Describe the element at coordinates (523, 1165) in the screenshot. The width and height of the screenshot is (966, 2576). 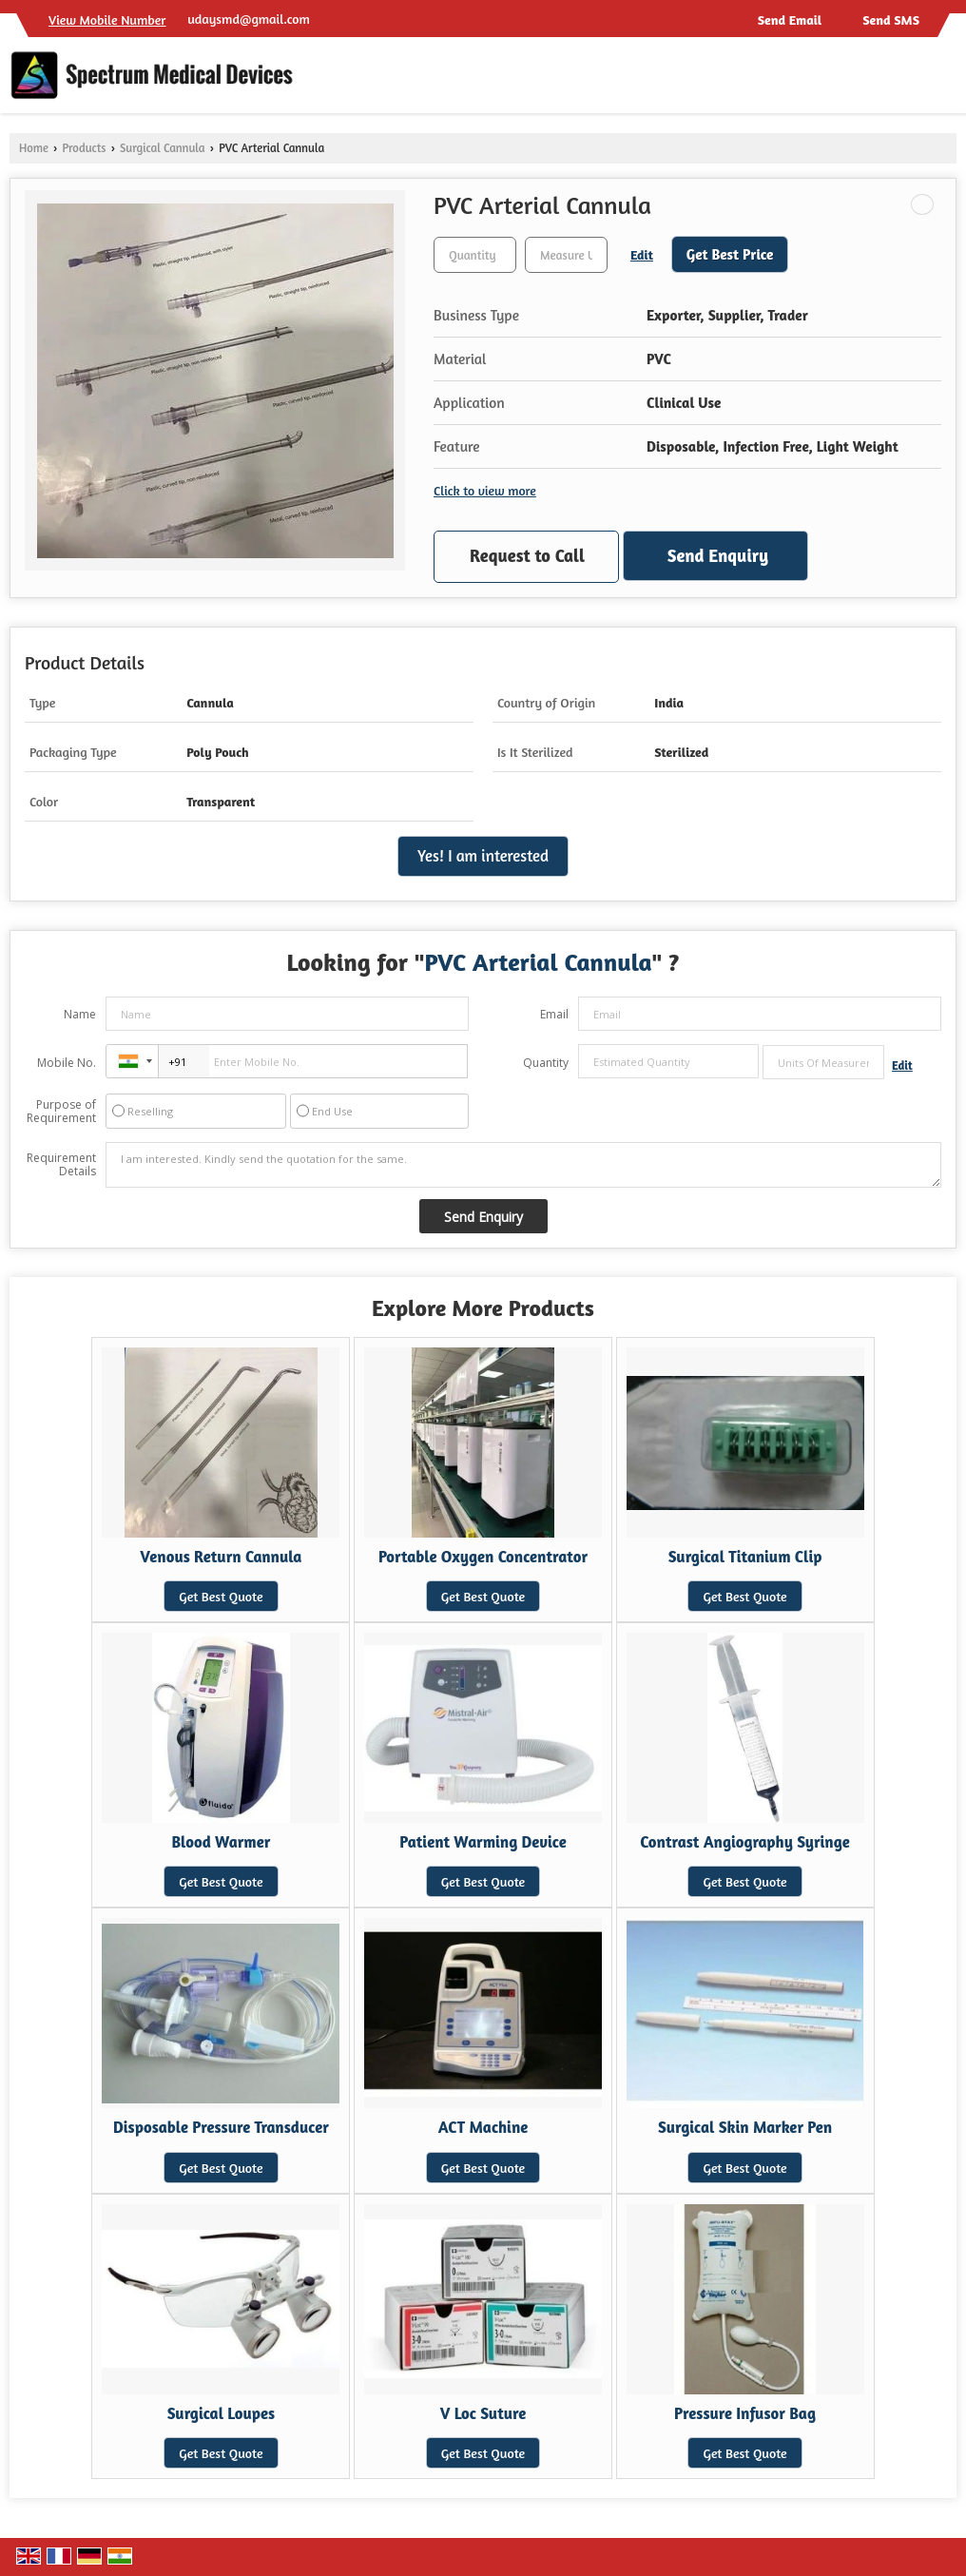
I see `I am interested. Kindly send the quotation for the same.` at that location.